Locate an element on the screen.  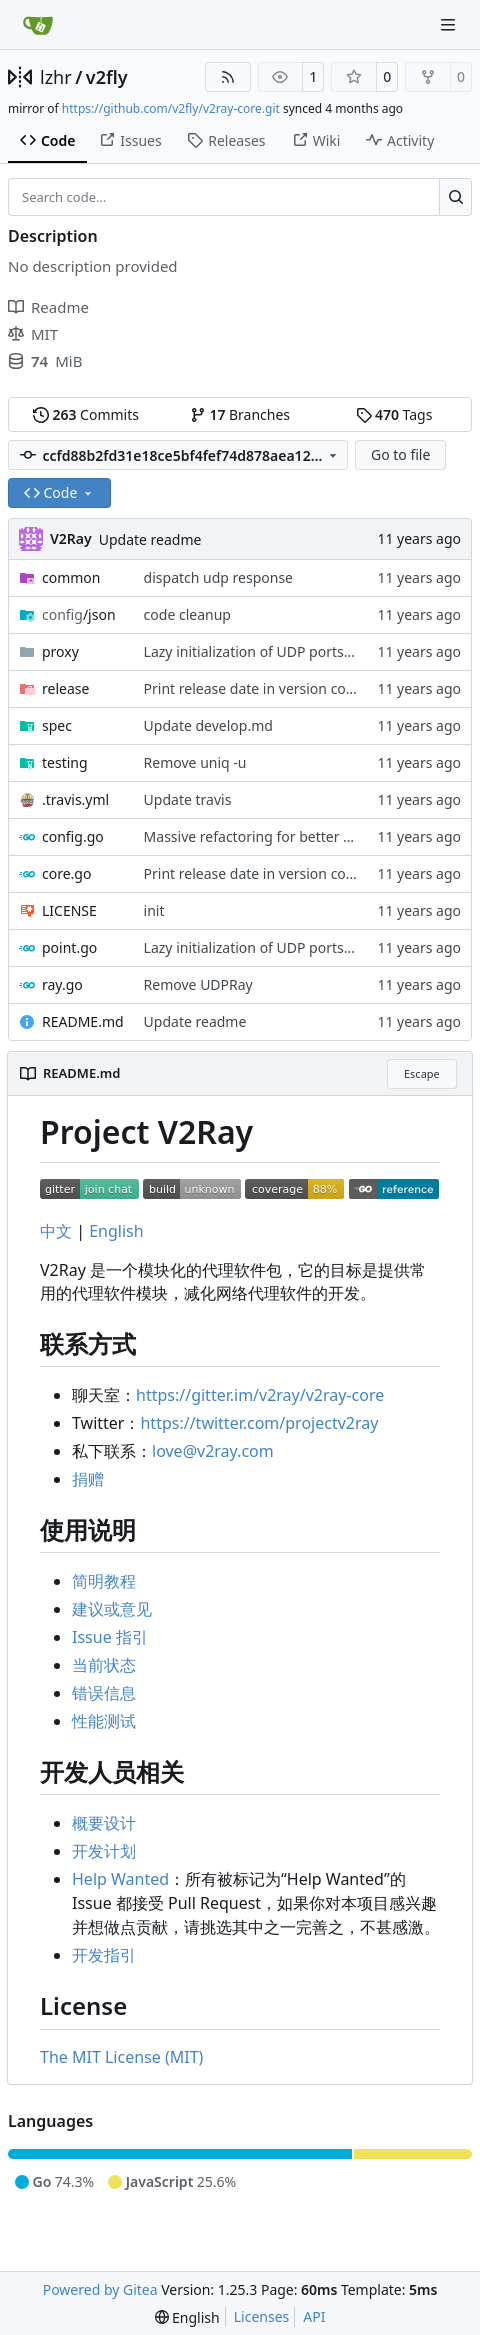
建议或意见 is located at coordinates (112, 1609).